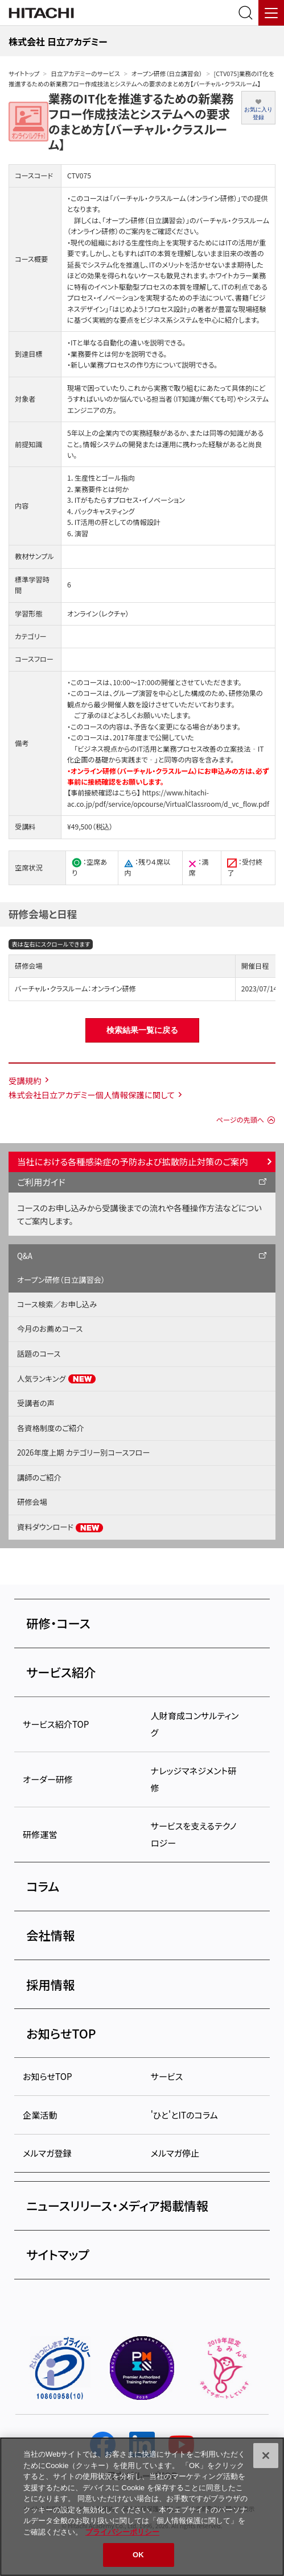  What do you see at coordinates (83, 1452) in the screenshot?
I see `2026年度上期 カテゴリー別コースフロー` at bounding box center [83, 1452].